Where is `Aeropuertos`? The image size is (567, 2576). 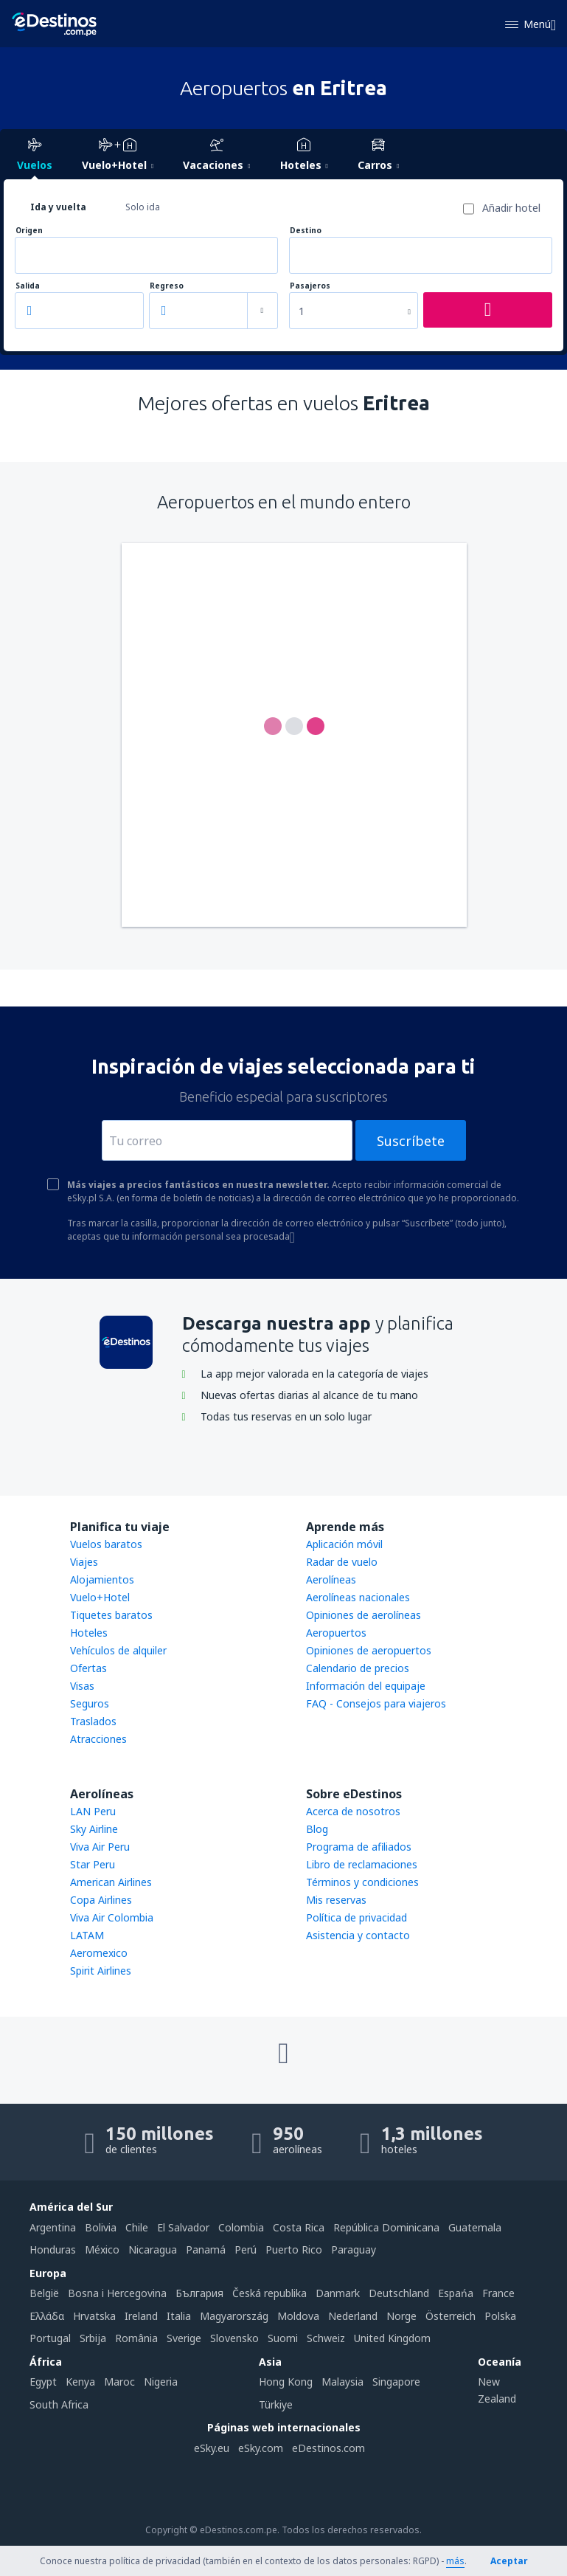
Aeropuertos is located at coordinates (336, 1633).